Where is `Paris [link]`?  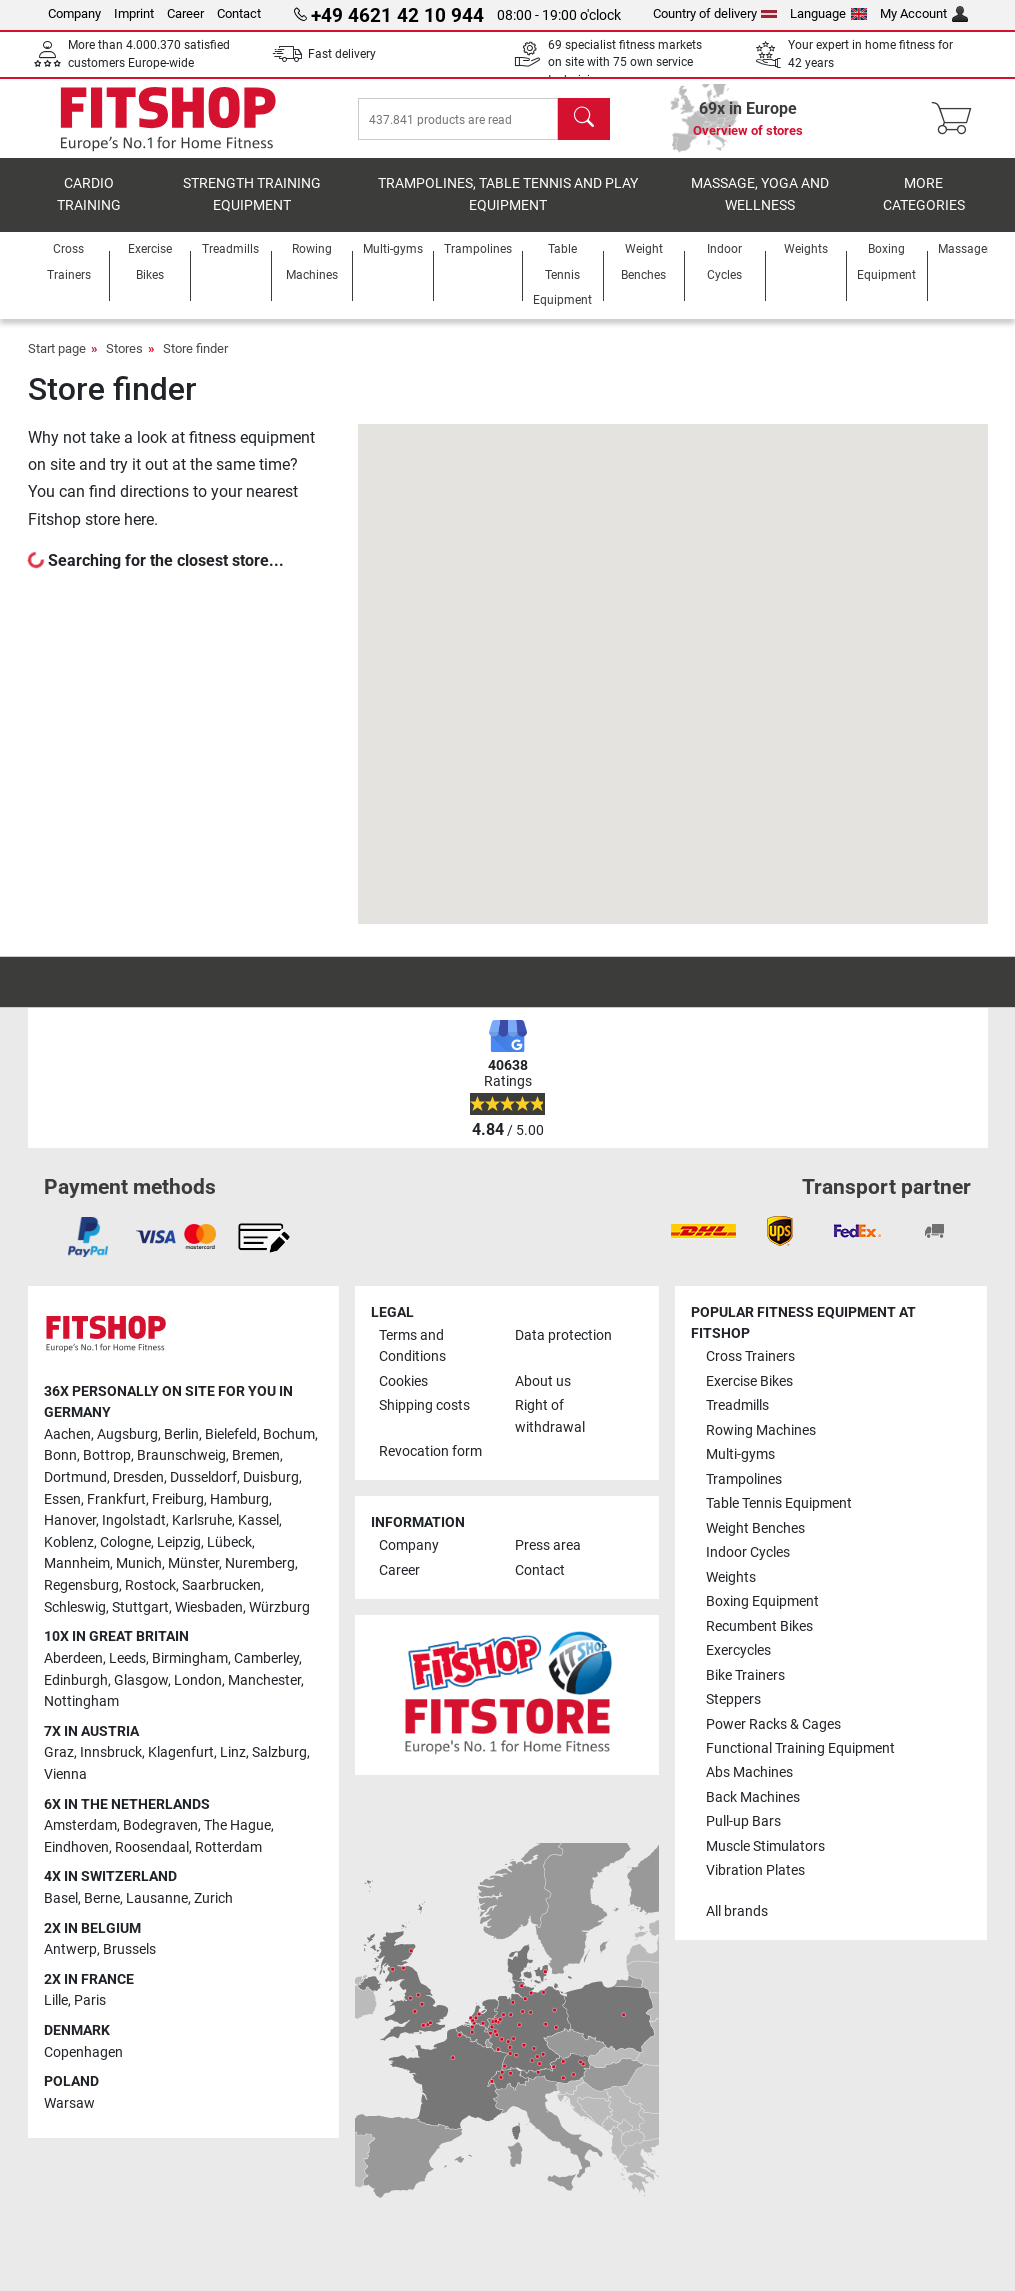 Paris [link] is located at coordinates (90, 2001).